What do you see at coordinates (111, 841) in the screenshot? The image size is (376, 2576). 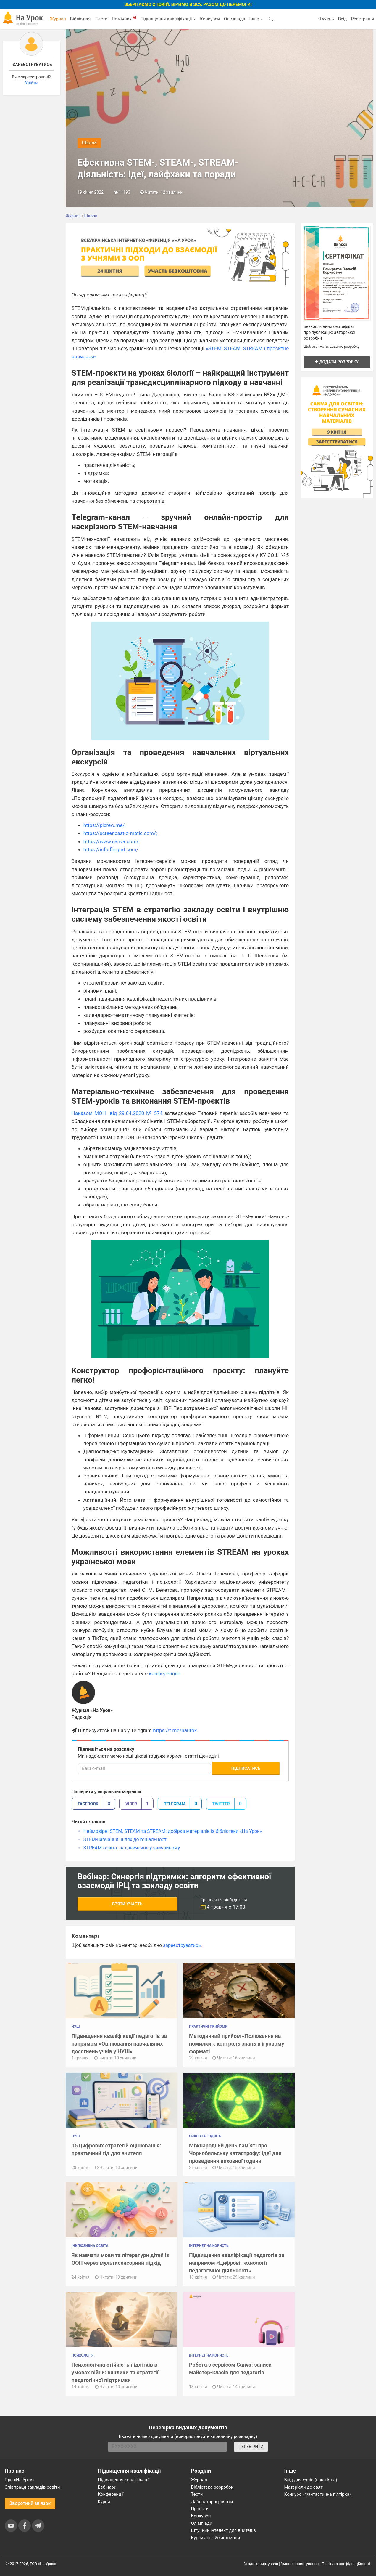 I see `https://www.canva.com/;` at bounding box center [111, 841].